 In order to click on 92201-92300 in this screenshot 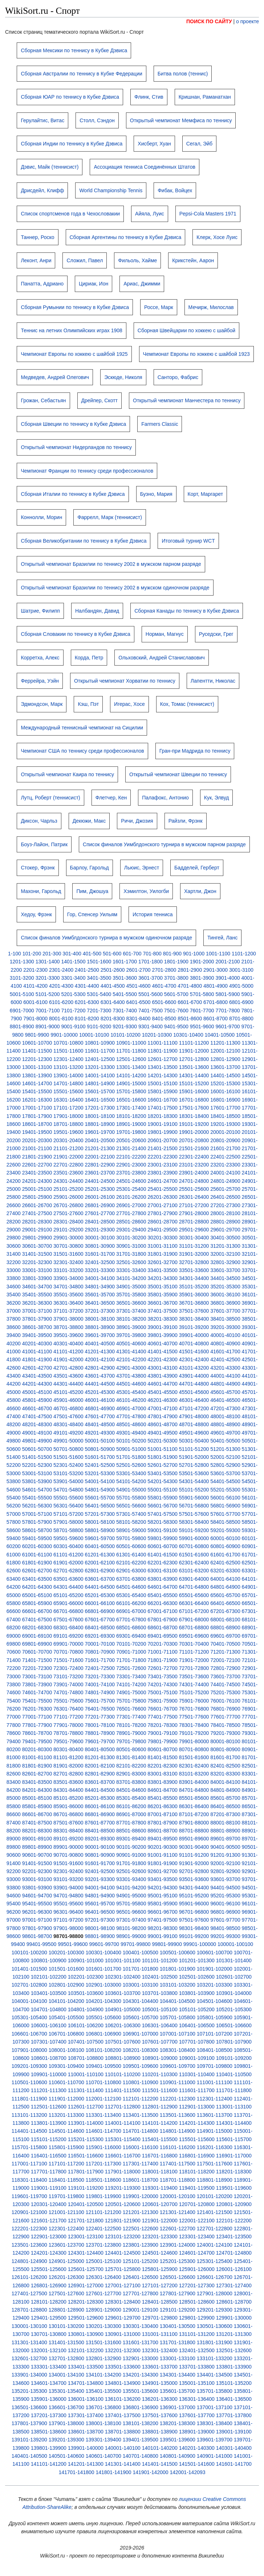, I will do `click(37, 1871)`.